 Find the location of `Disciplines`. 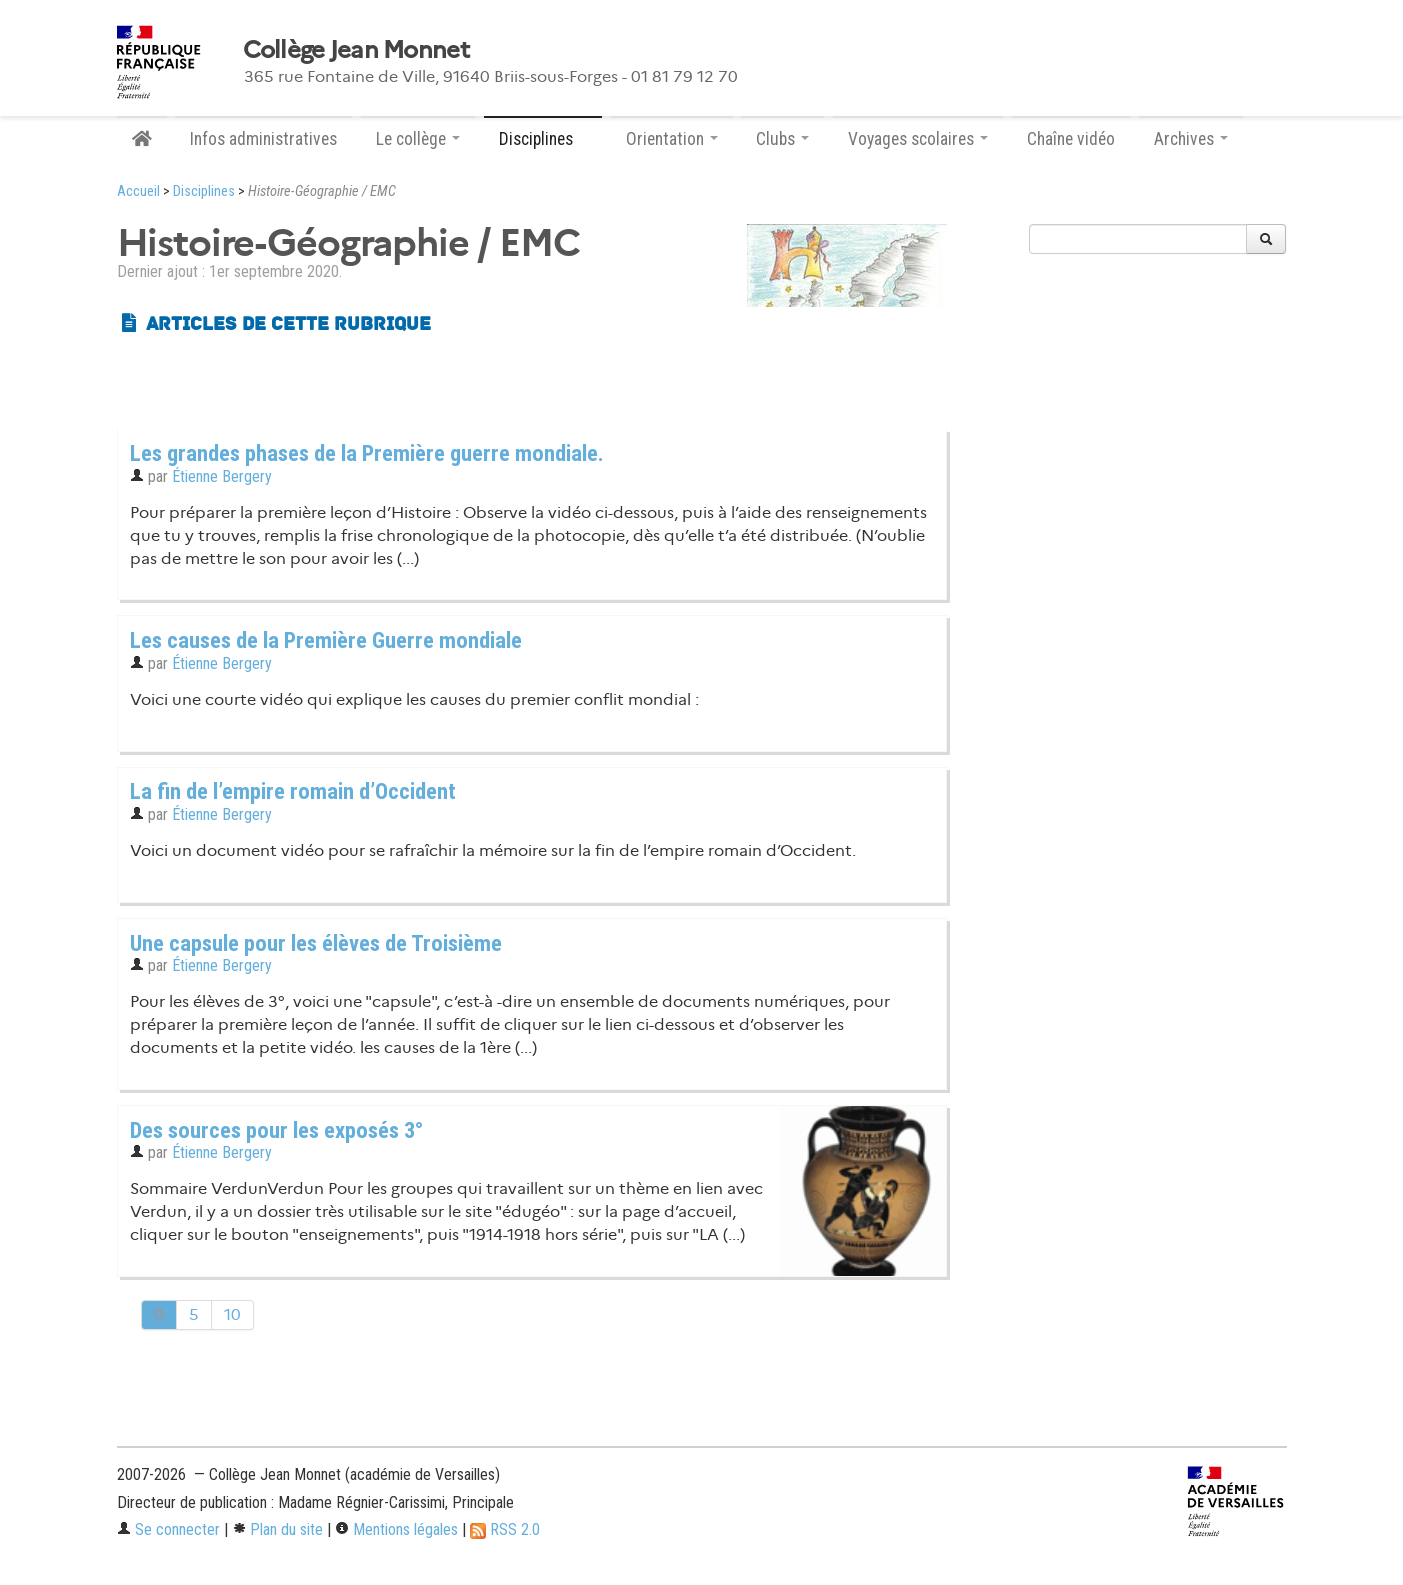

Disciplines is located at coordinates (204, 191).